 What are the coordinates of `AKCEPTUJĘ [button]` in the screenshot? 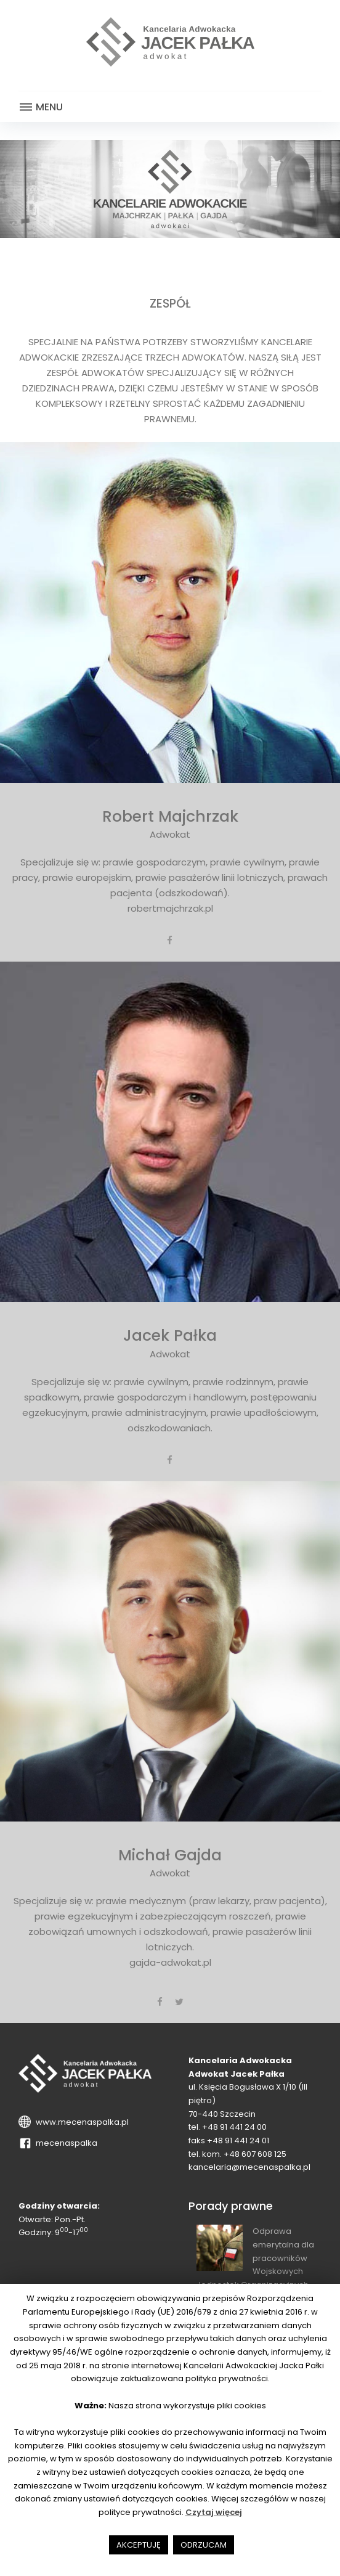 It's located at (138, 2545).